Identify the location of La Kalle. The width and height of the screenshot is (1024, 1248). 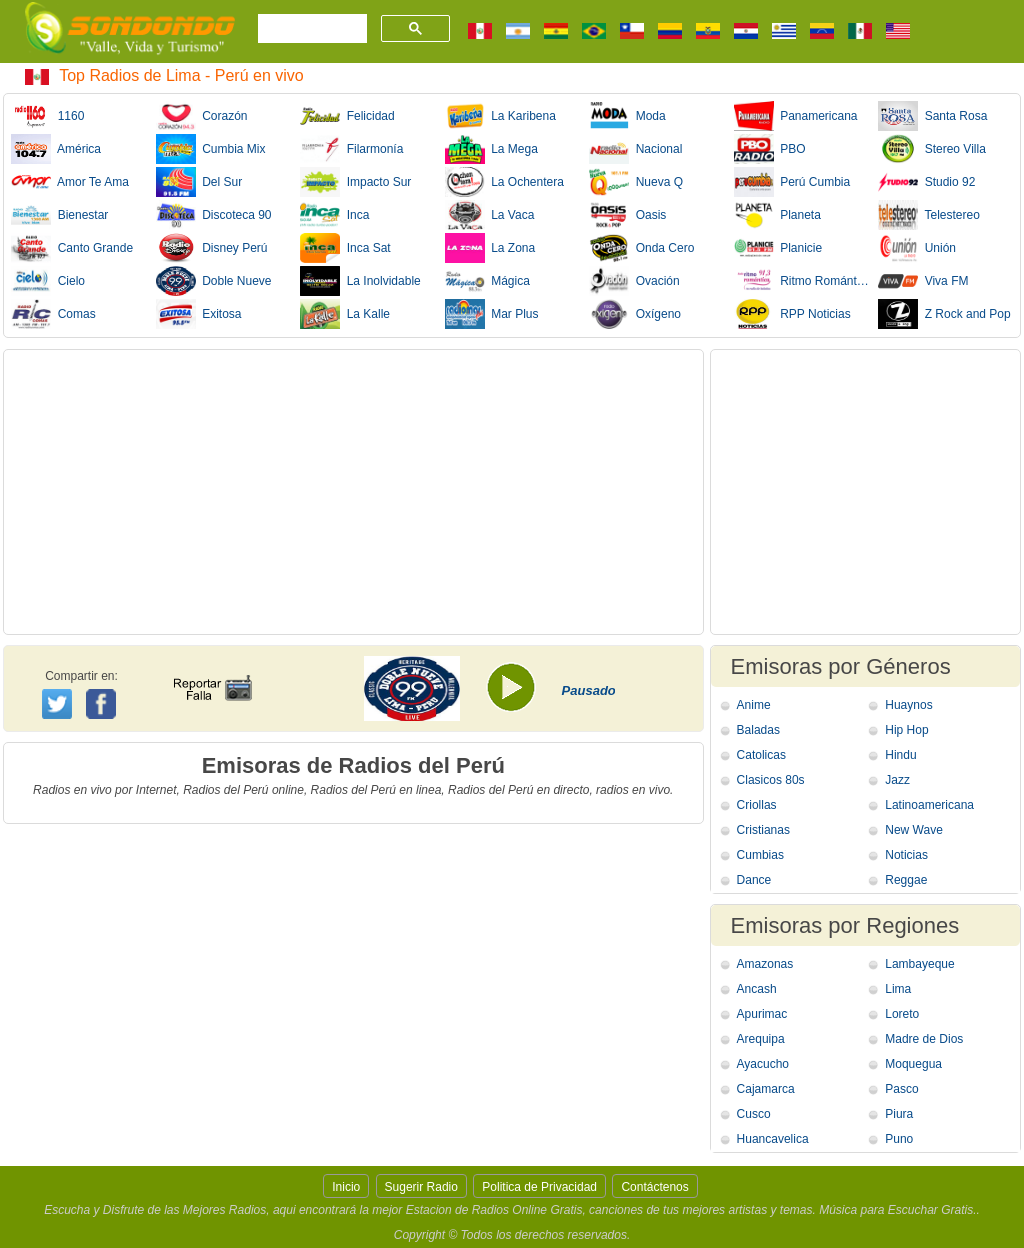
(345, 314).